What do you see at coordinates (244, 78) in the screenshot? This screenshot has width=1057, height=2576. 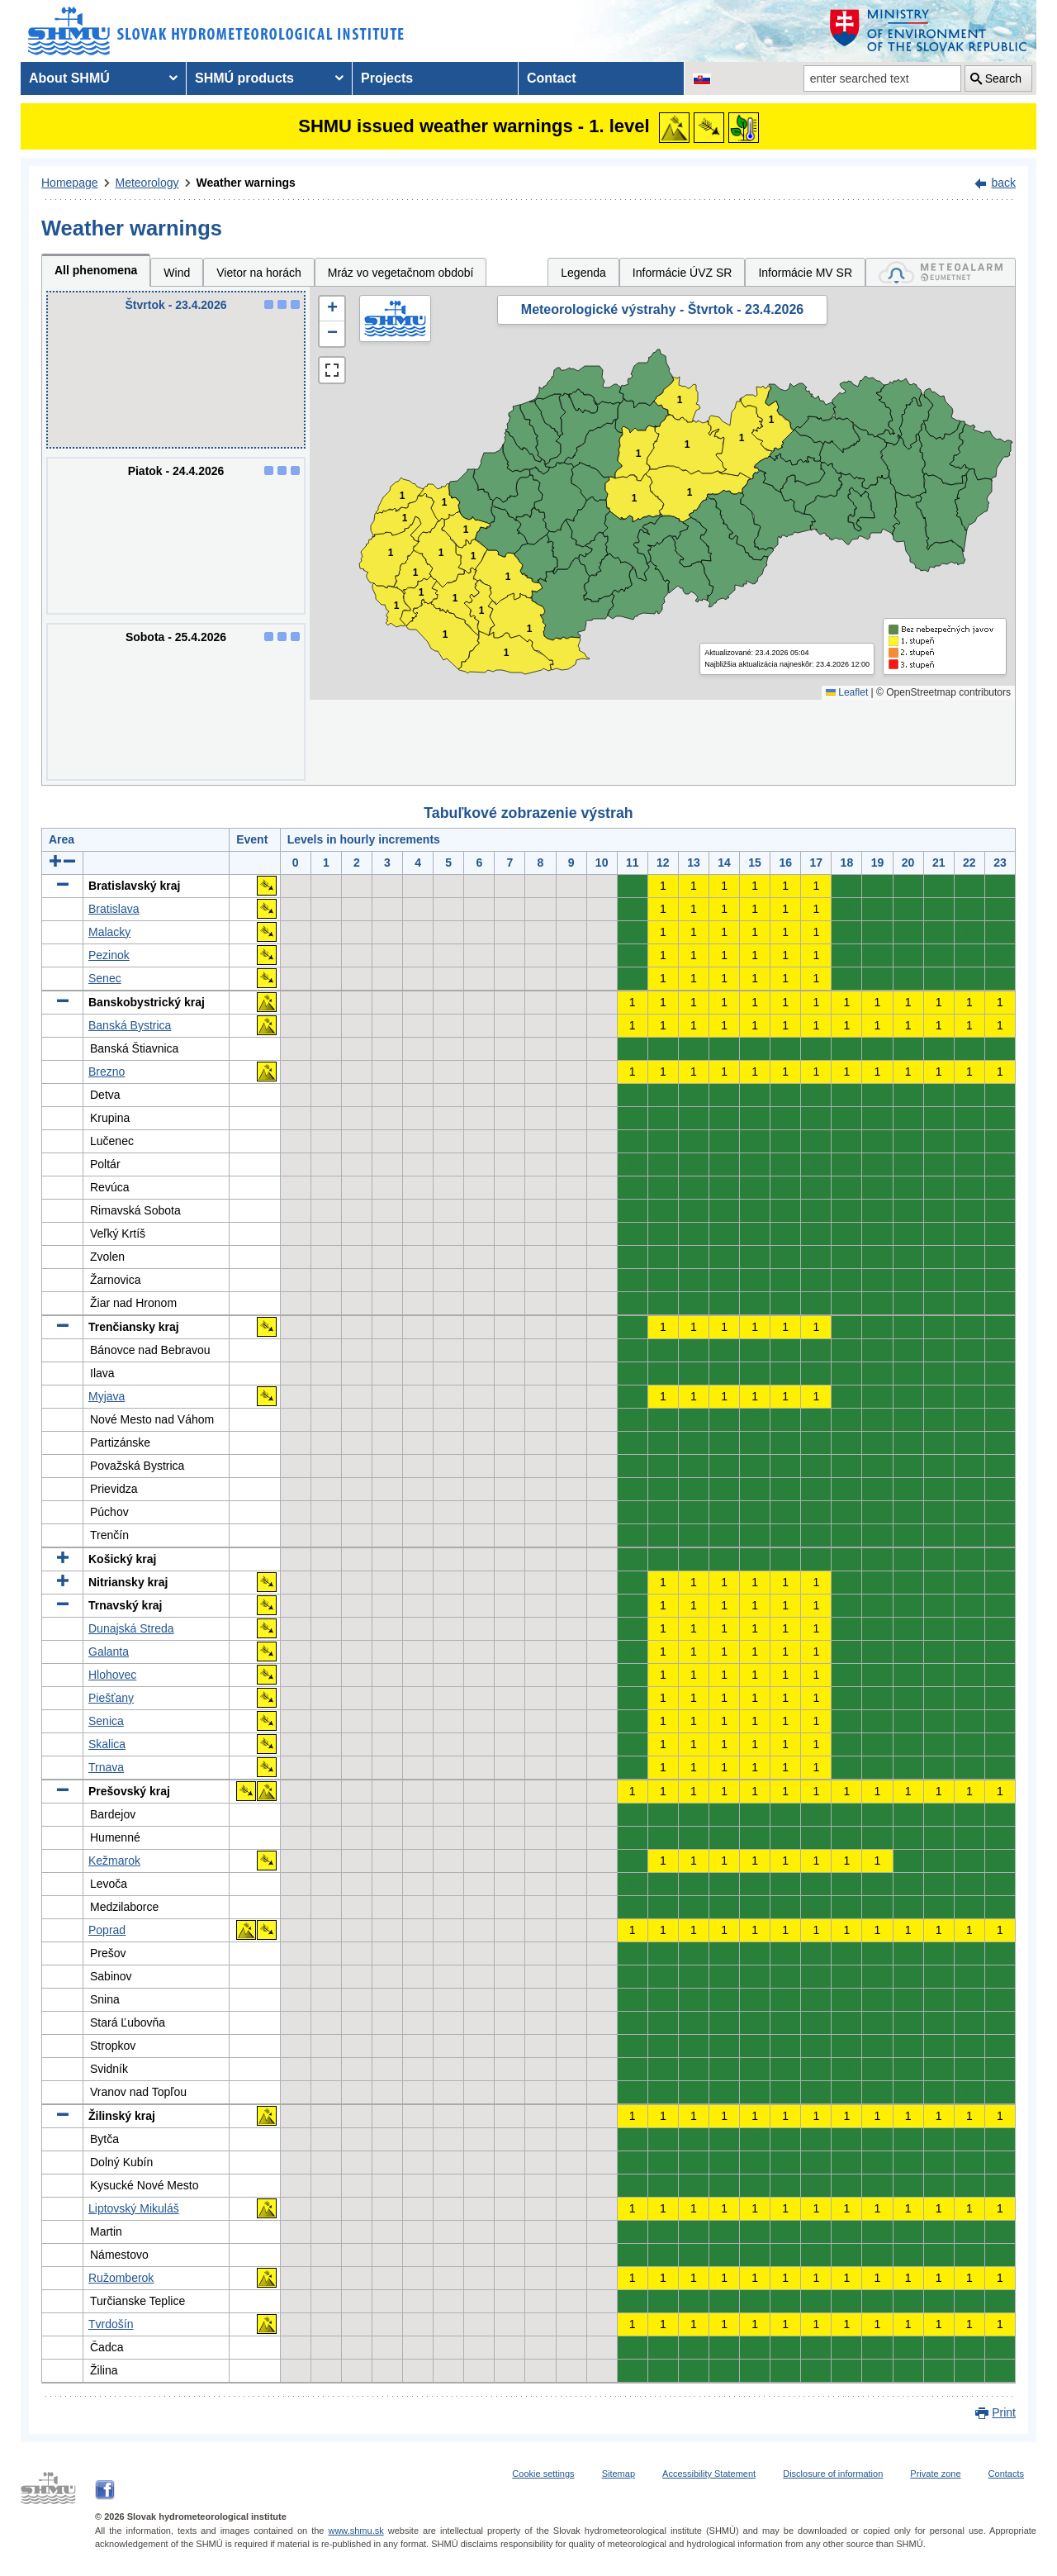 I see `SHMÚ products [menuitem]` at bounding box center [244, 78].